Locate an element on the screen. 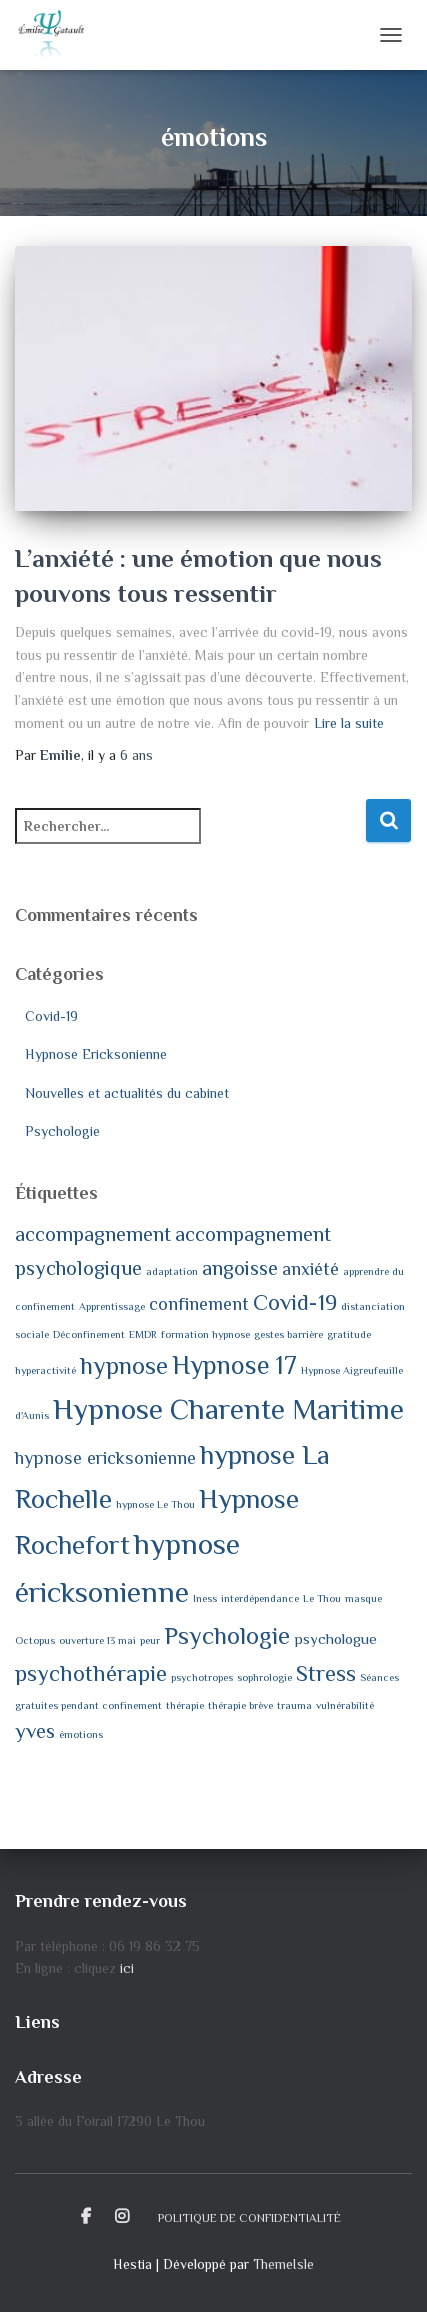 The image size is (427, 2312). Iness [Iness (1 élément)] is located at coordinates (205, 1598).